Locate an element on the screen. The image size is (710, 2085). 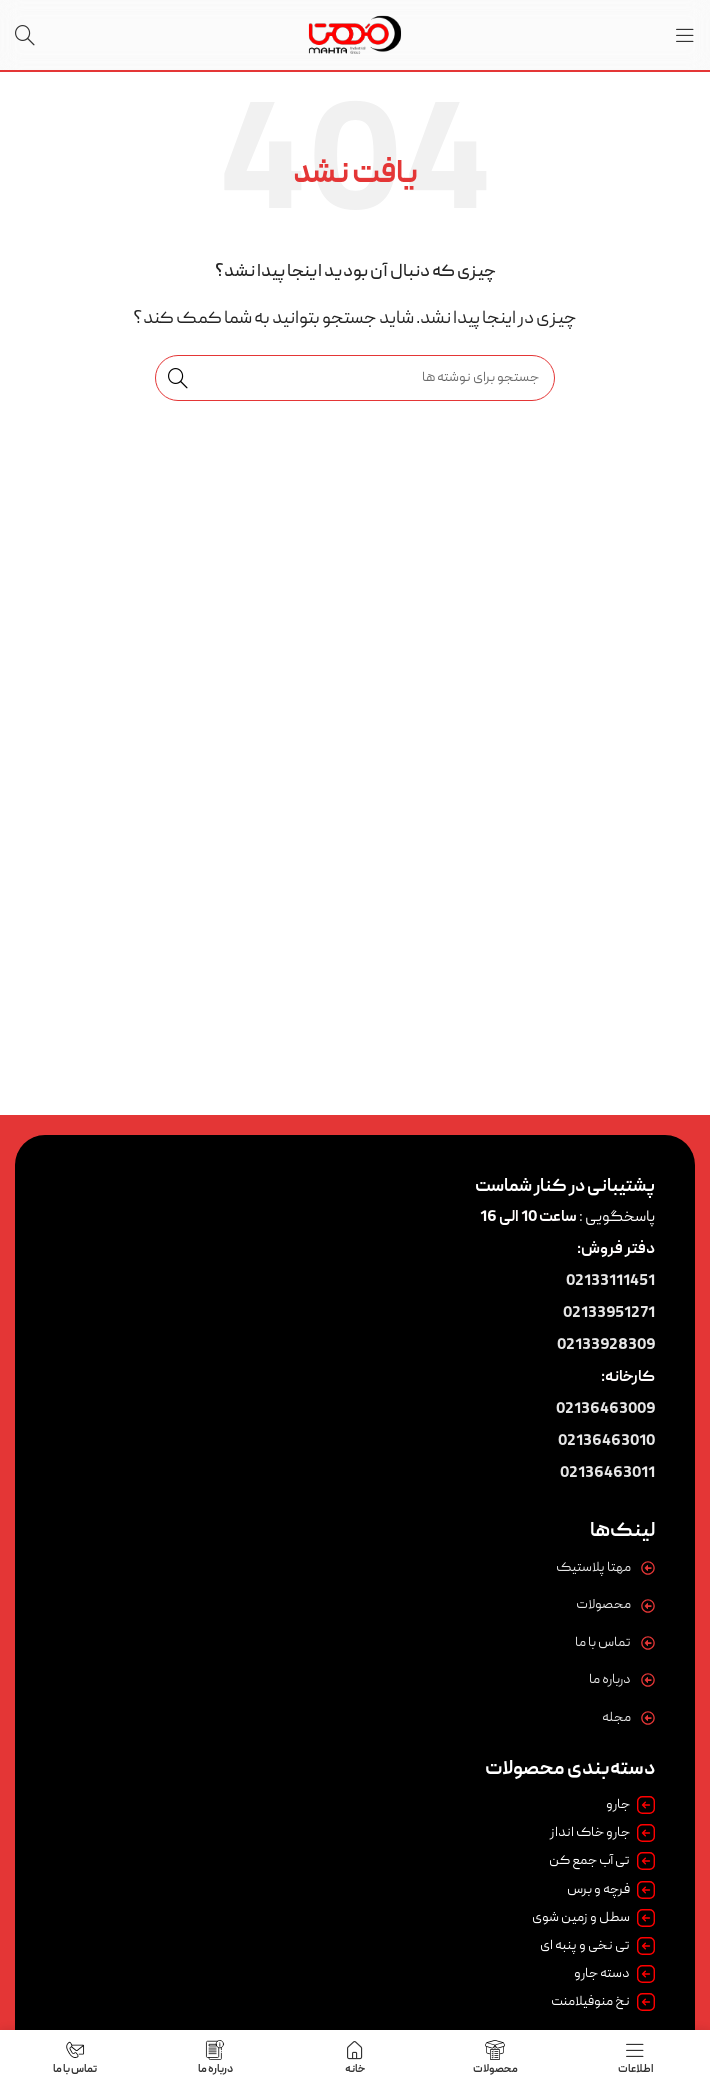
محصولات is located at coordinates (603, 1605).